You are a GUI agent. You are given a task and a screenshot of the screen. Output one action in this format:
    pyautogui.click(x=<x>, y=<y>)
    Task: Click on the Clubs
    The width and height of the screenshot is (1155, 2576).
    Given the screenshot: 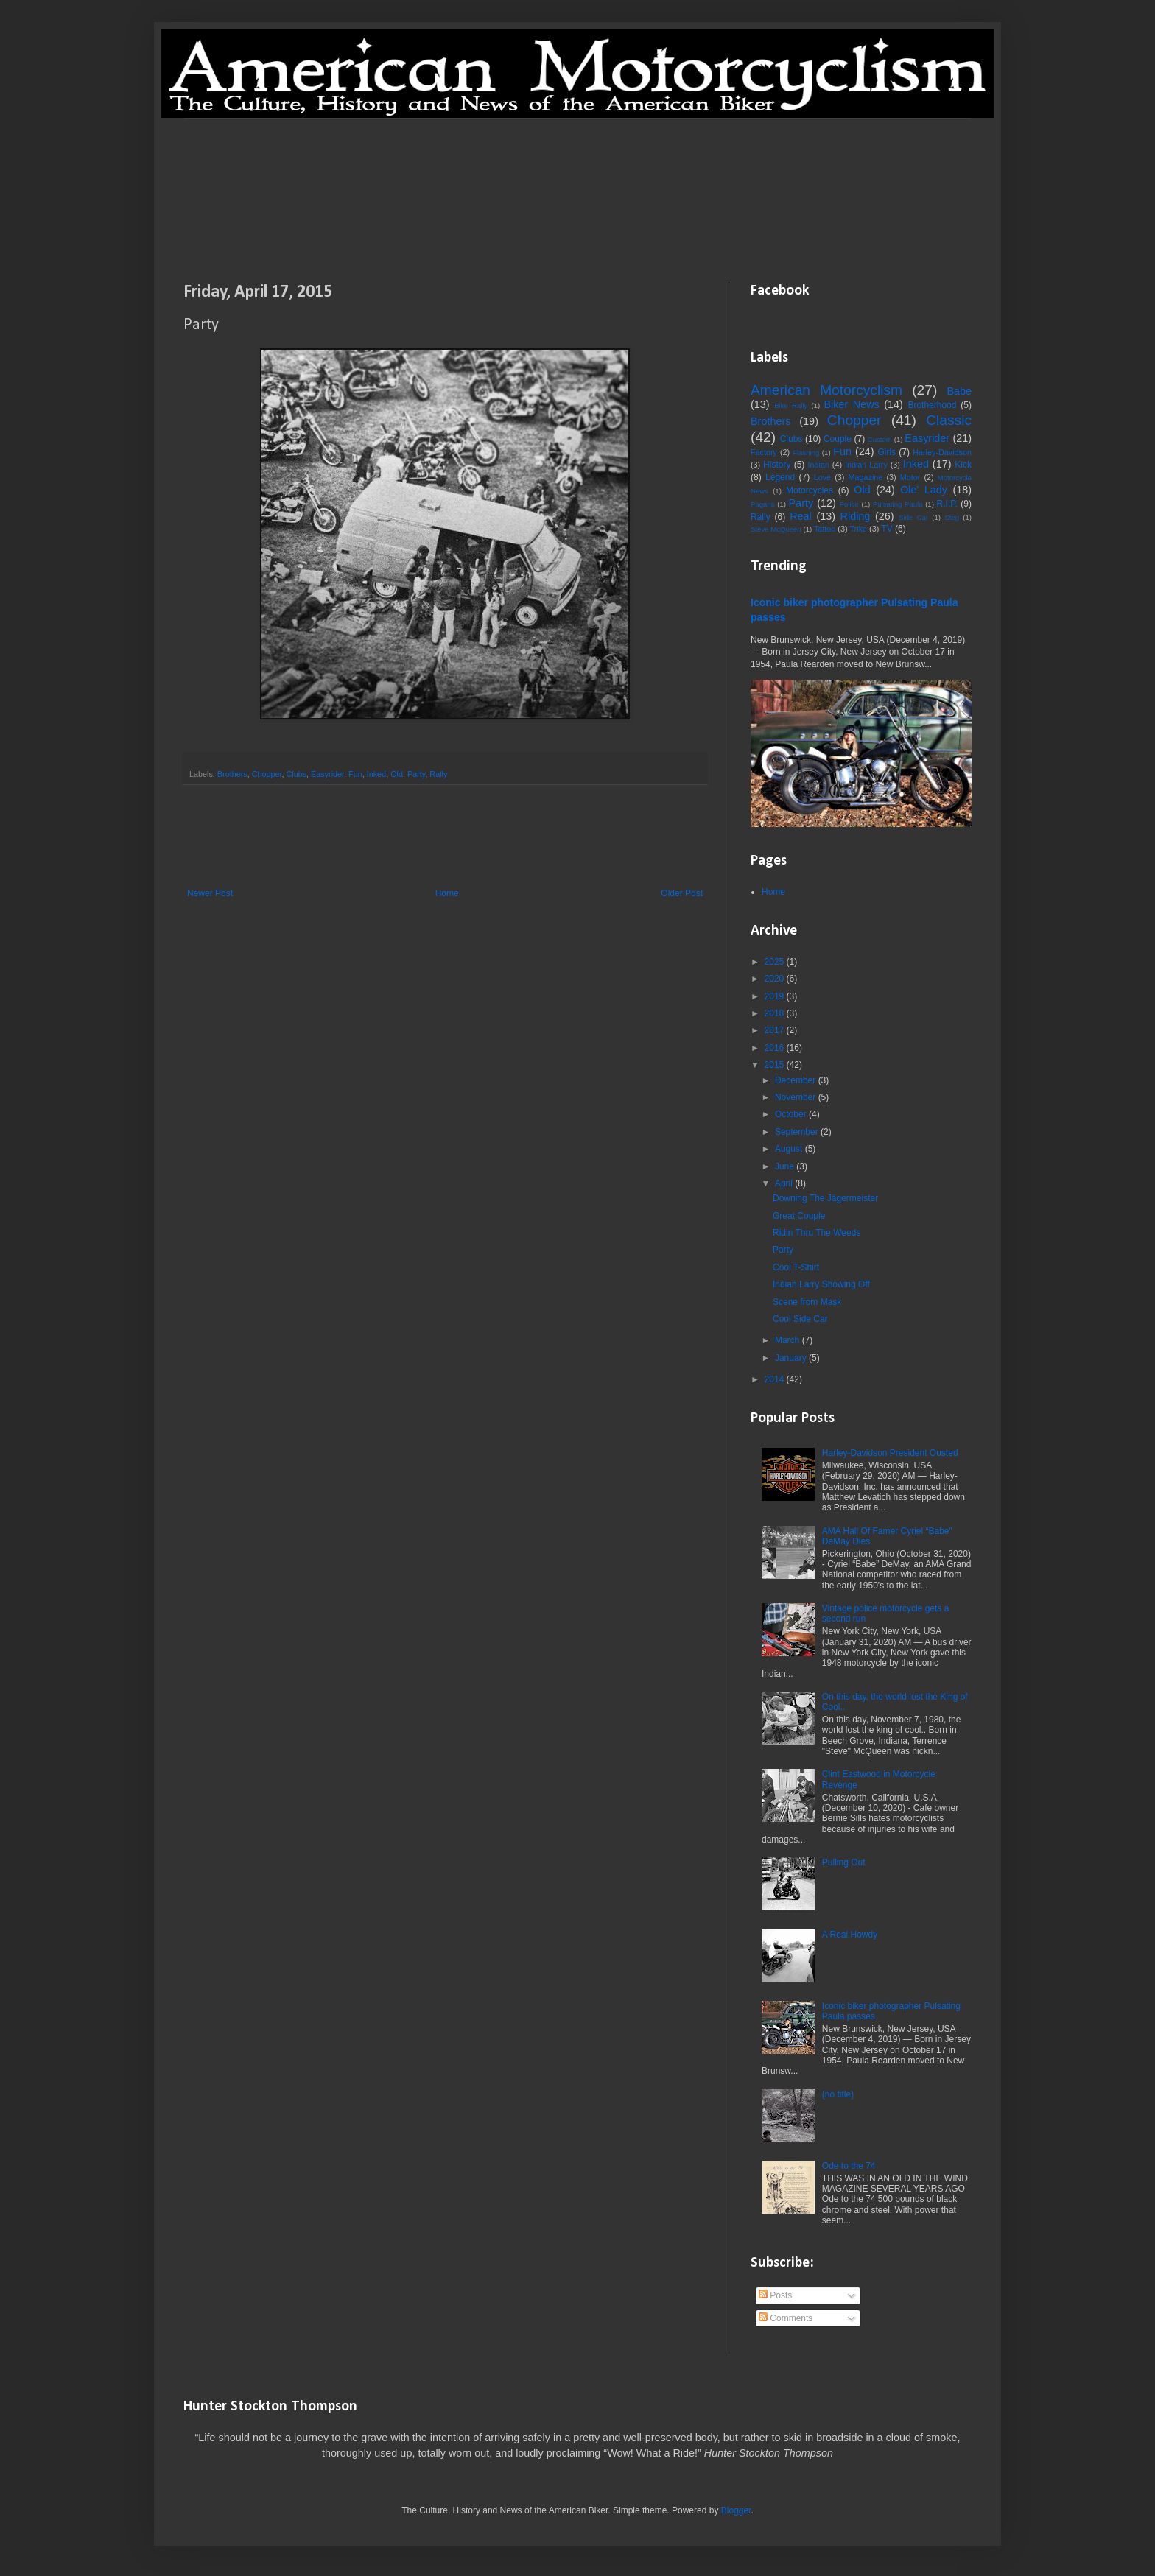 What is the action you would take?
    pyautogui.click(x=296, y=774)
    